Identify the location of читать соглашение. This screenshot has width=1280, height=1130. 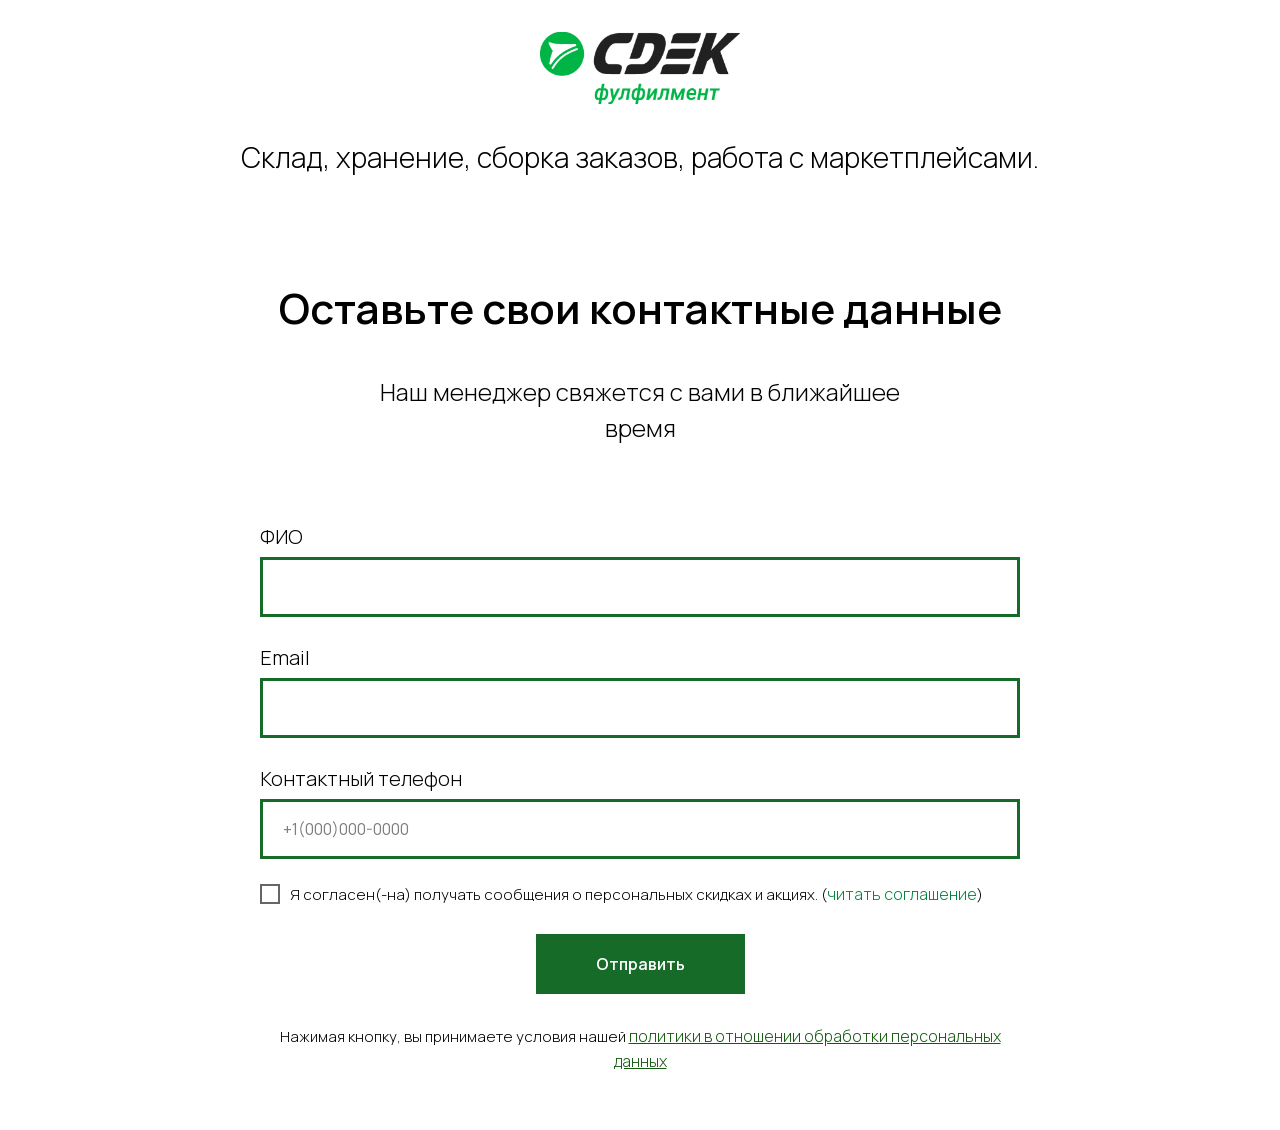
(902, 894).